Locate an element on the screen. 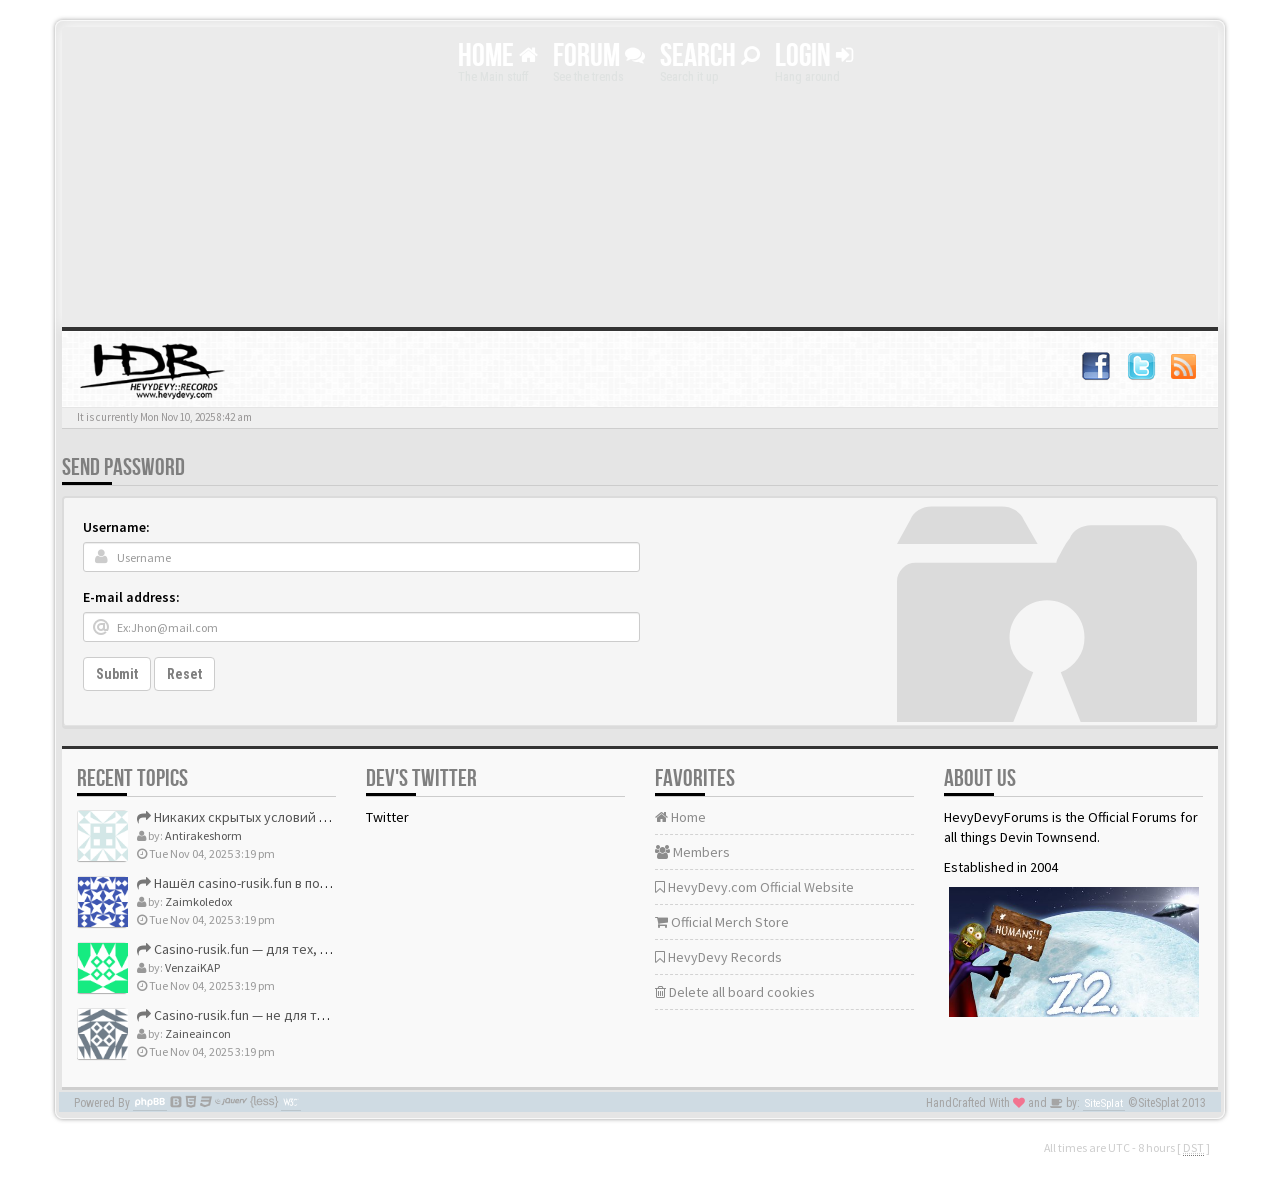 The height and width of the screenshot is (1186, 1280). SiteSplat is located at coordinates (1104, 1103).